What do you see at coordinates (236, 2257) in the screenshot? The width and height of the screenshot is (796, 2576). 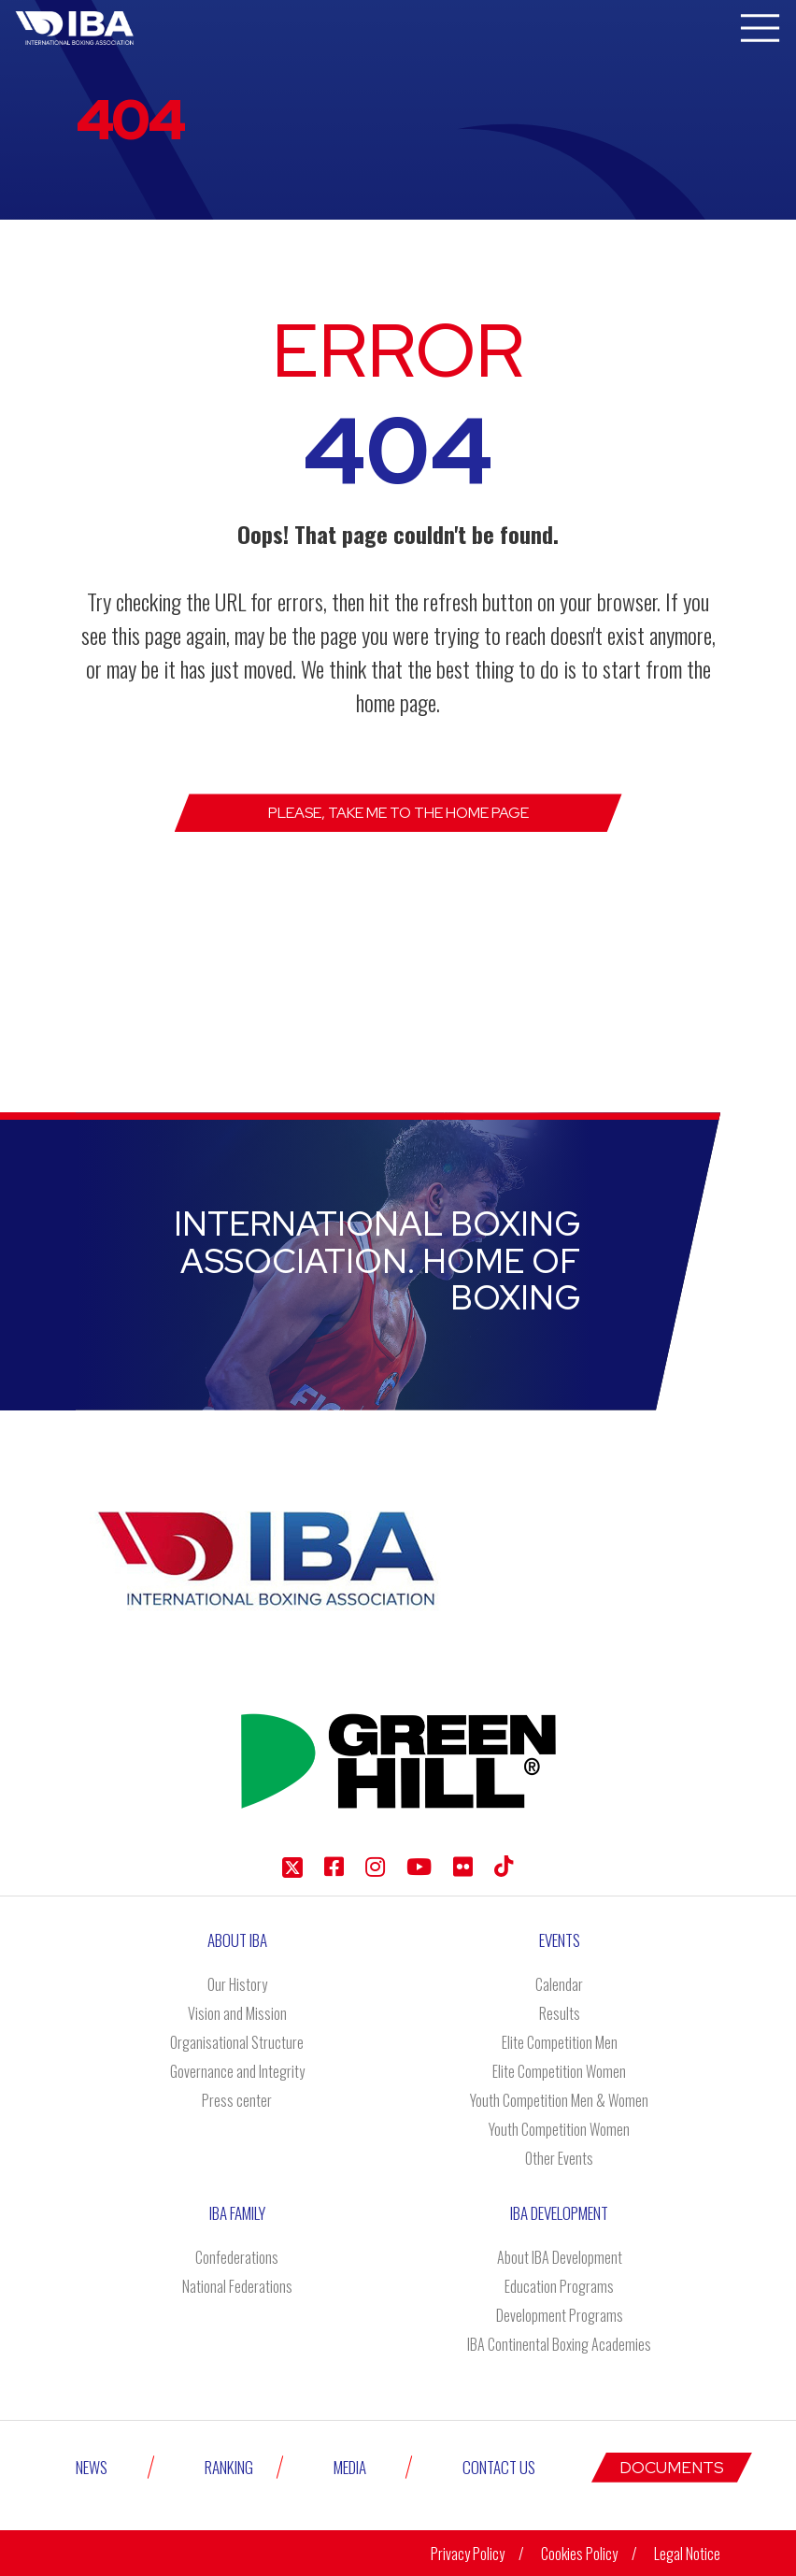 I see `Confederations` at bounding box center [236, 2257].